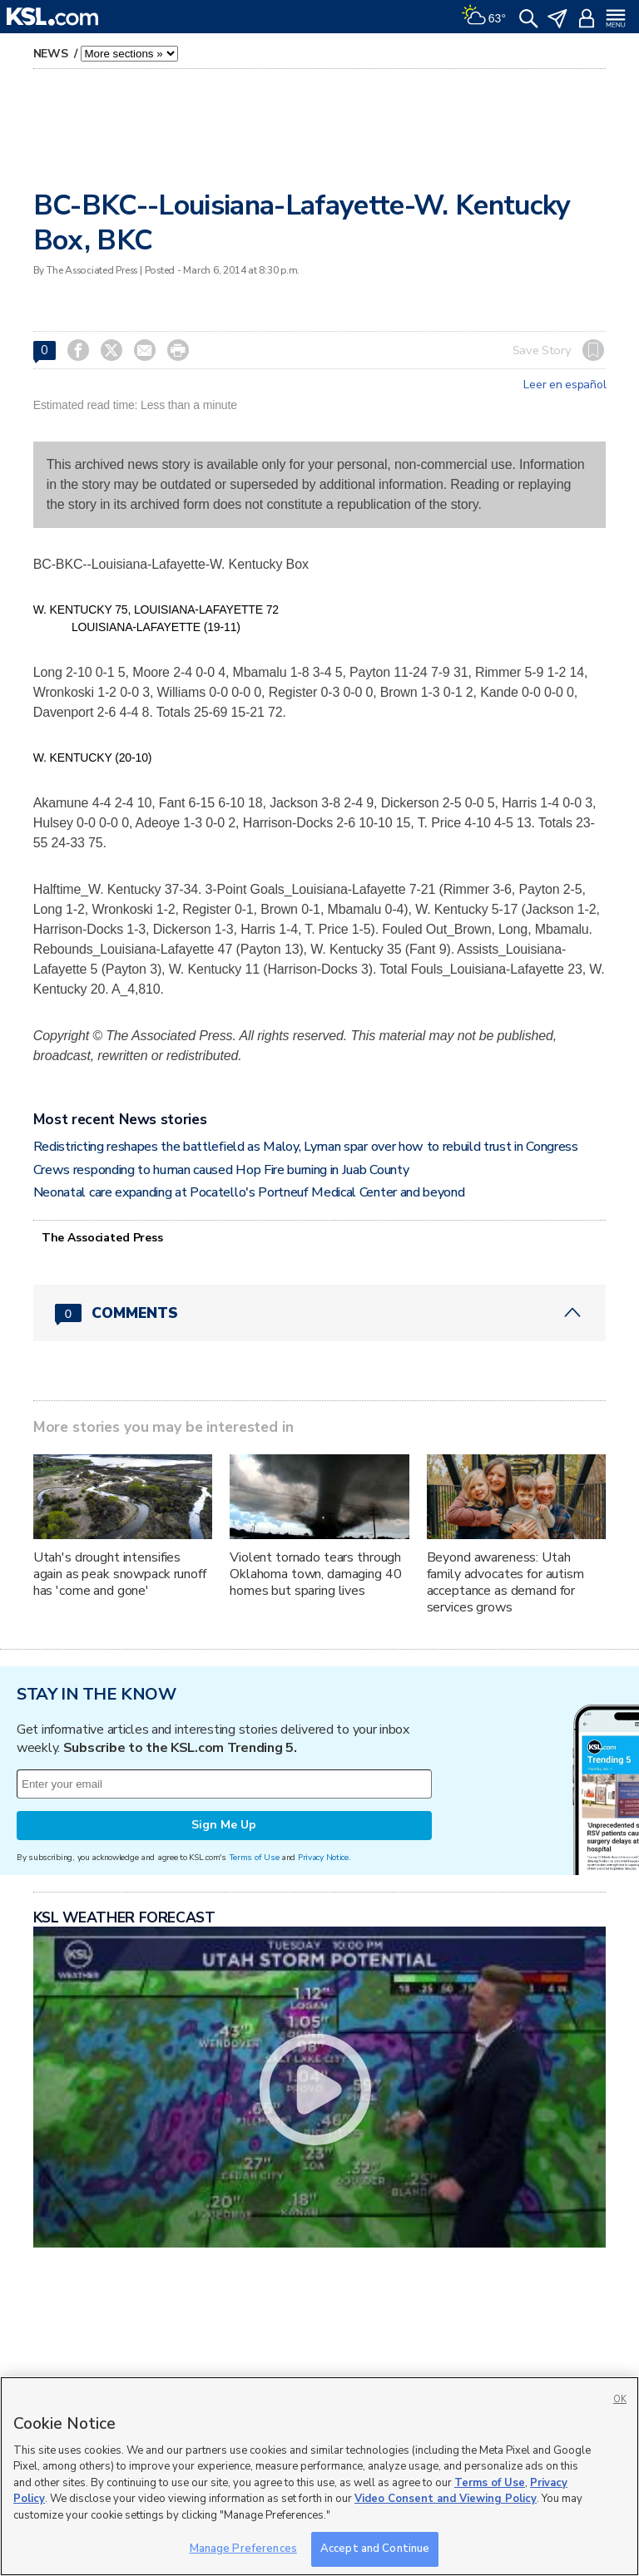  Describe the element at coordinates (305, 1146) in the screenshot. I see `Redistricting reshapes the battlefield as Maloy, Lyman spar over how to rebuild trust in Congress` at that location.